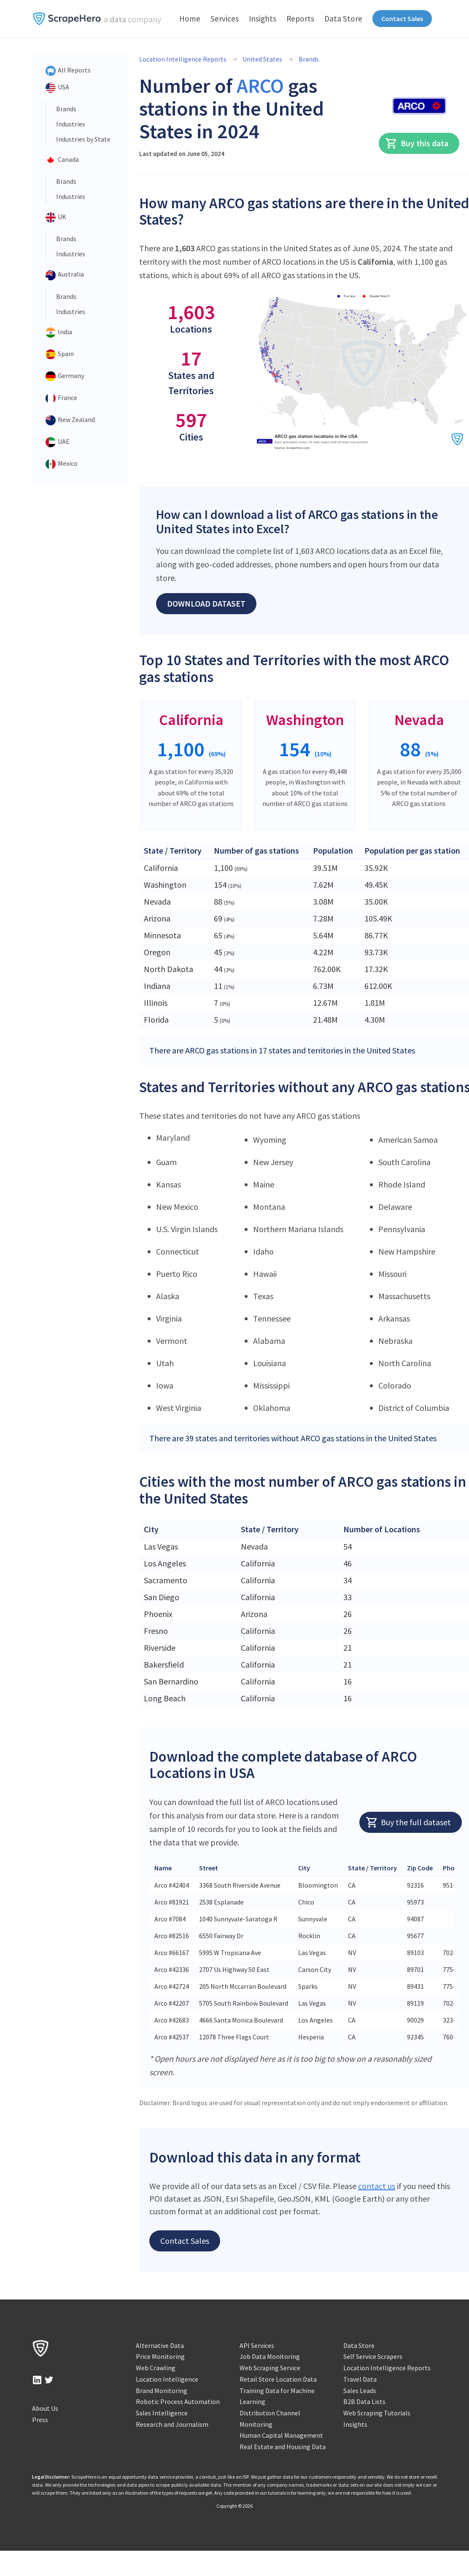 Image resolution: width=469 pixels, height=2576 pixels. What do you see at coordinates (56, 217) in the screenshot?
I see `UK` at bounding box center [56, 217].